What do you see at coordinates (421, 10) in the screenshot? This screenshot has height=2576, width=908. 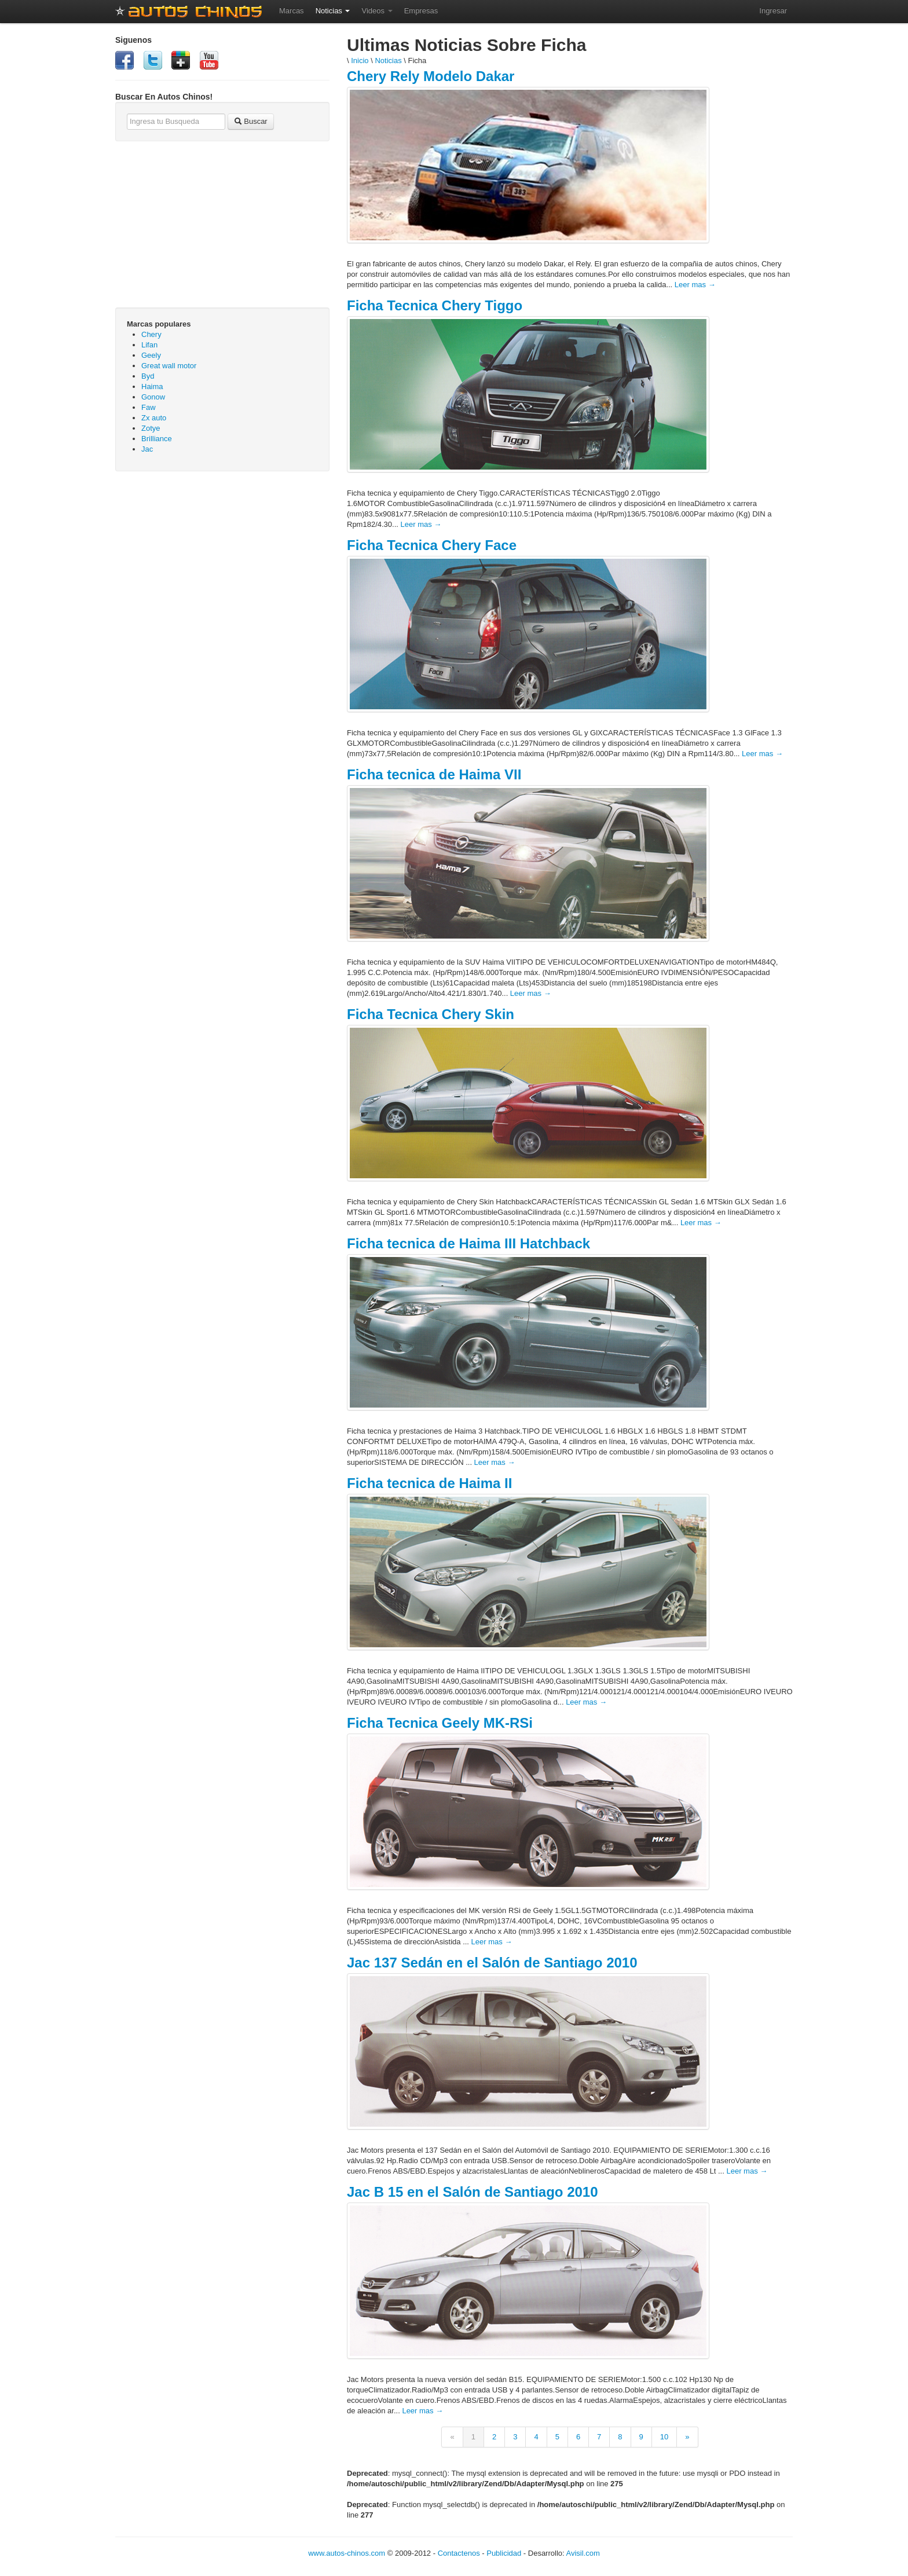 I see `Empresas` at bounding box center [421, 10].